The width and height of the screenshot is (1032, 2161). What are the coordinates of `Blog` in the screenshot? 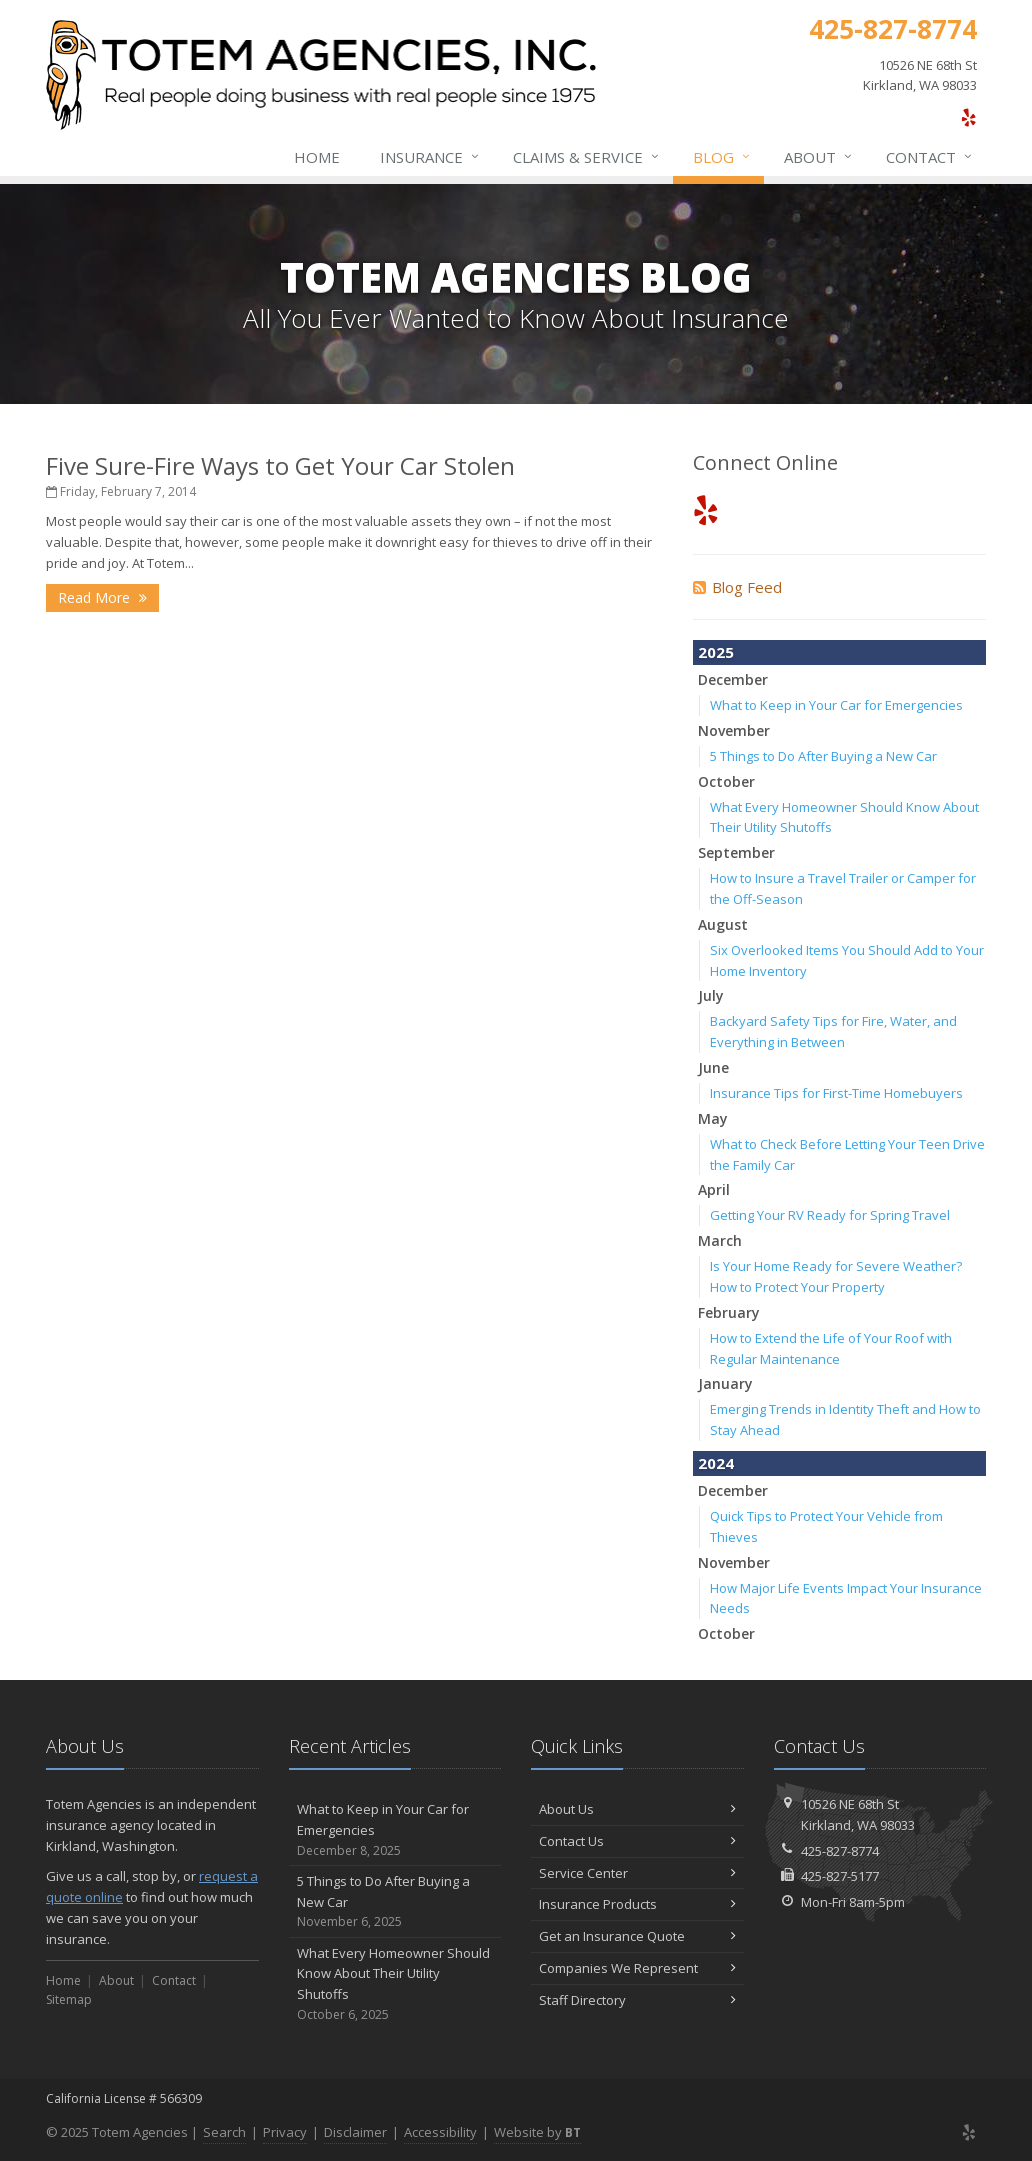 It's located at (722, 157).